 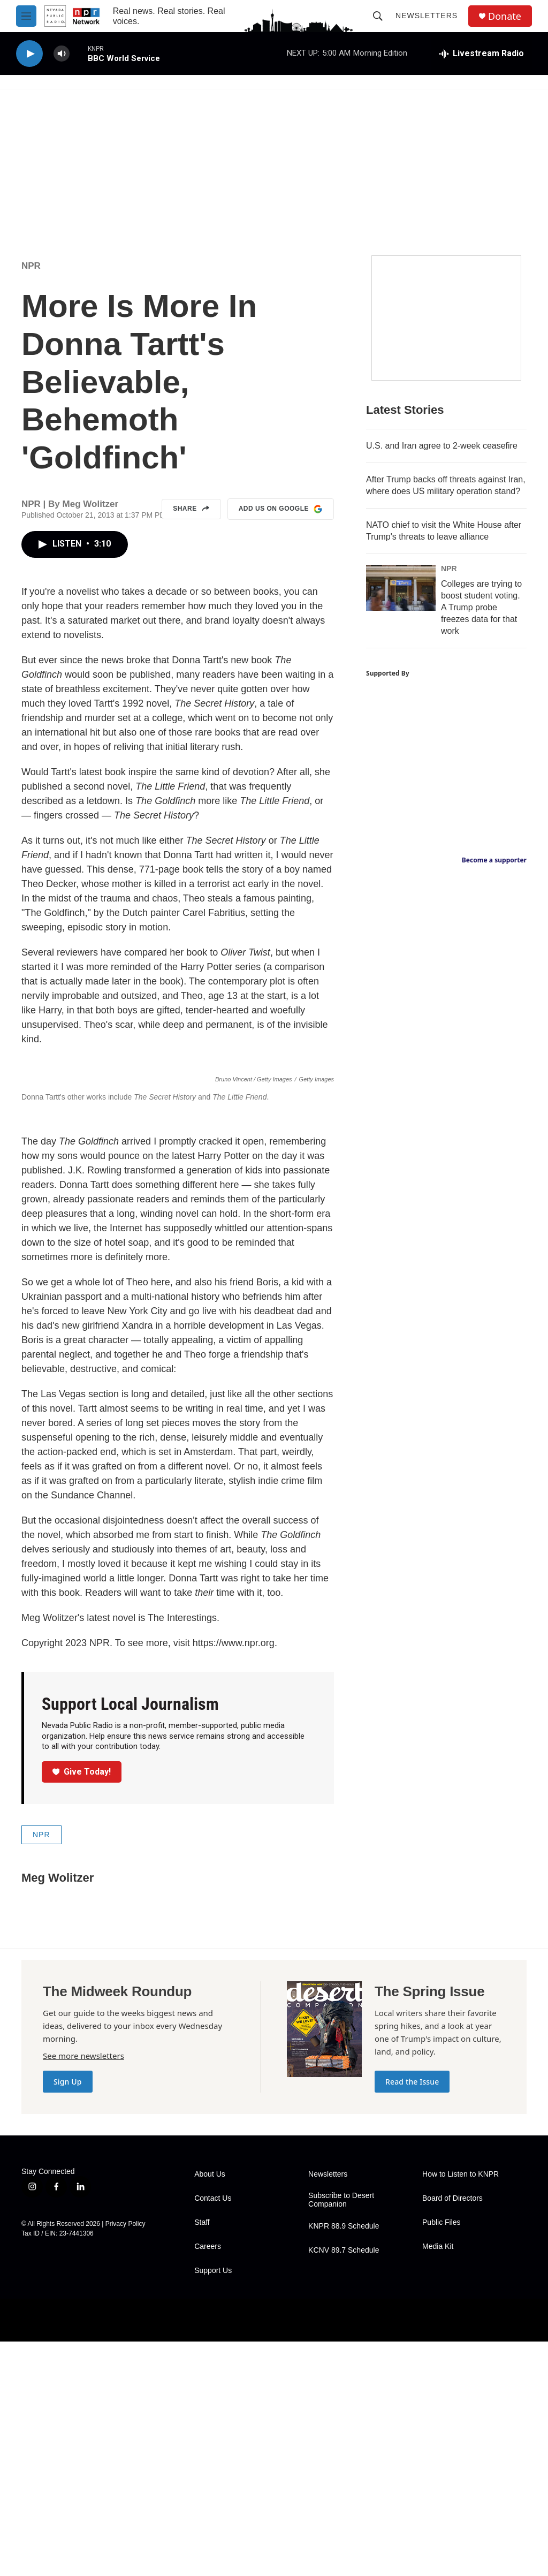 What do you see at coordinates (31, 266) in the screenshot?
I see `NPR` at bounding box center [31, 266].